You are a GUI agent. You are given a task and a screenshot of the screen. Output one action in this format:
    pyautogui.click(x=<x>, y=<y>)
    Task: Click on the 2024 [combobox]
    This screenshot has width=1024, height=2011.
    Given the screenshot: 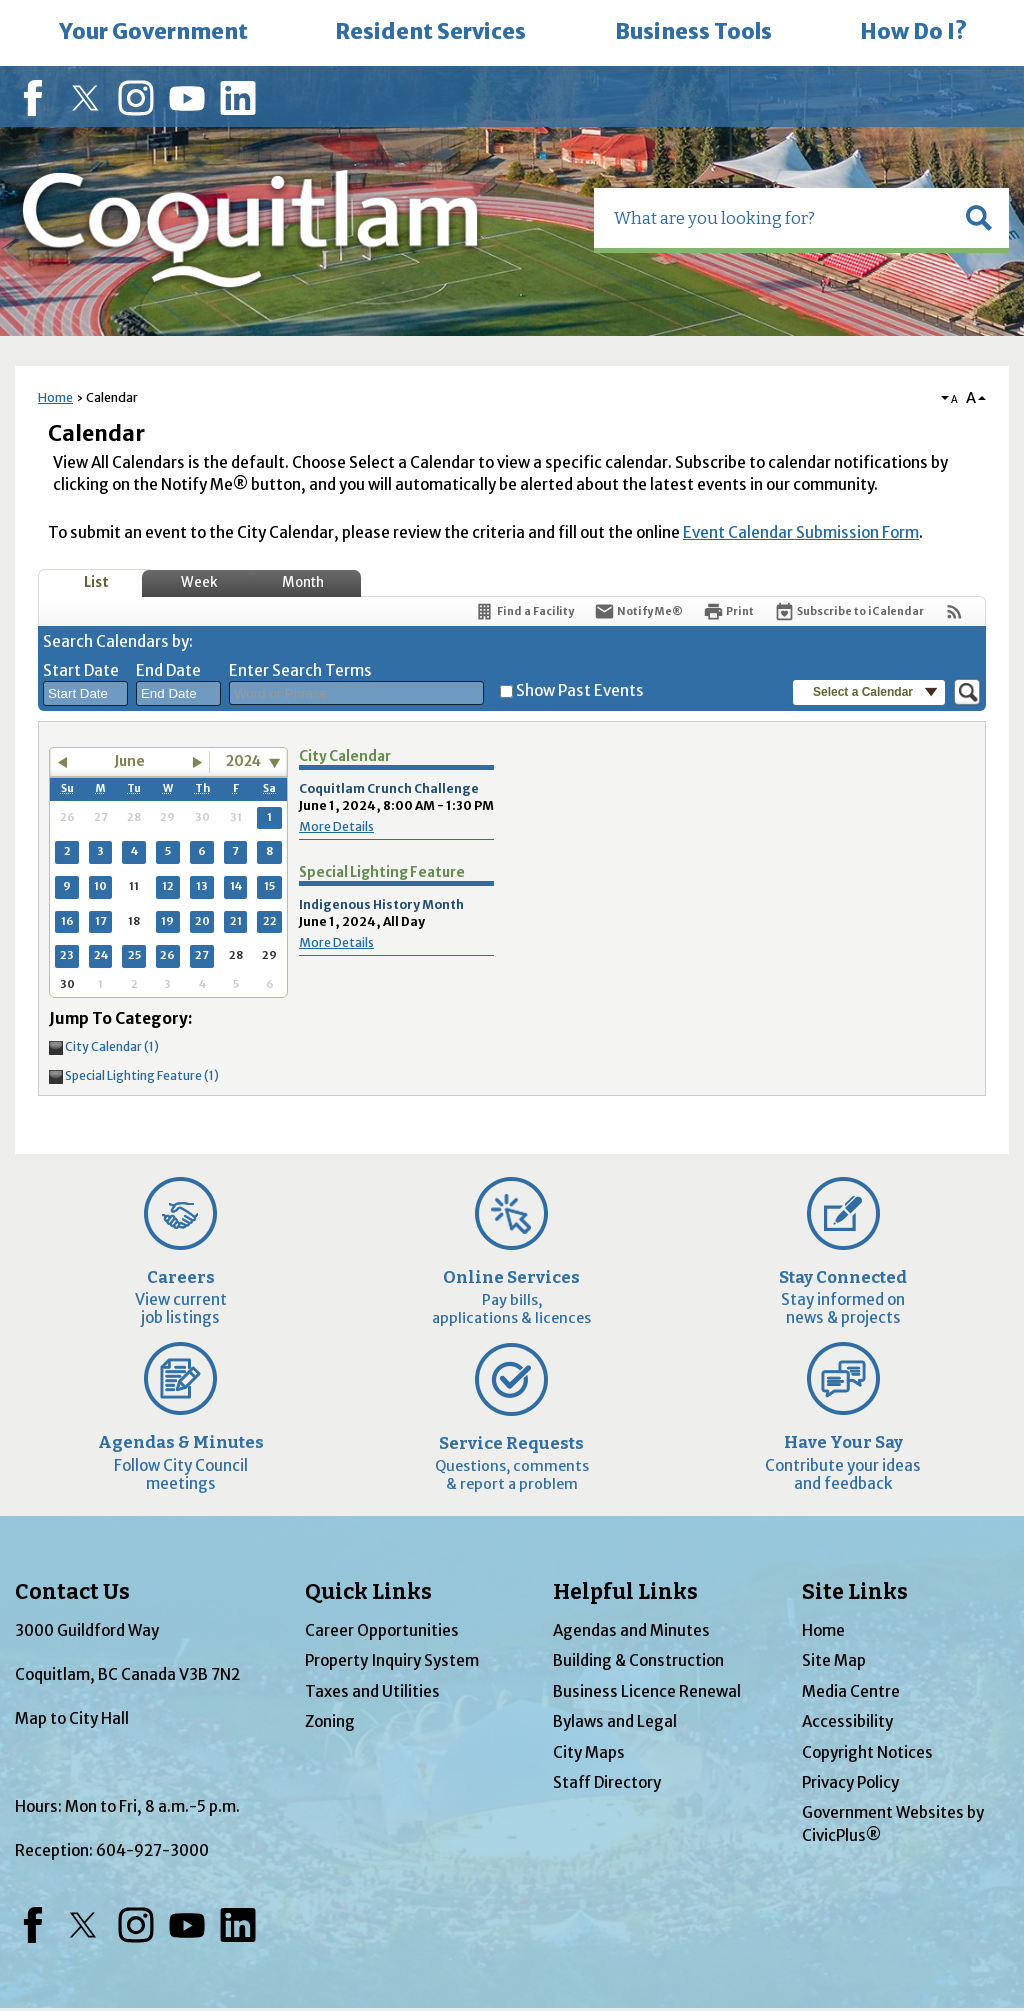 What is the action you would take?
    pyautogui.click(x=243, y=761)
    